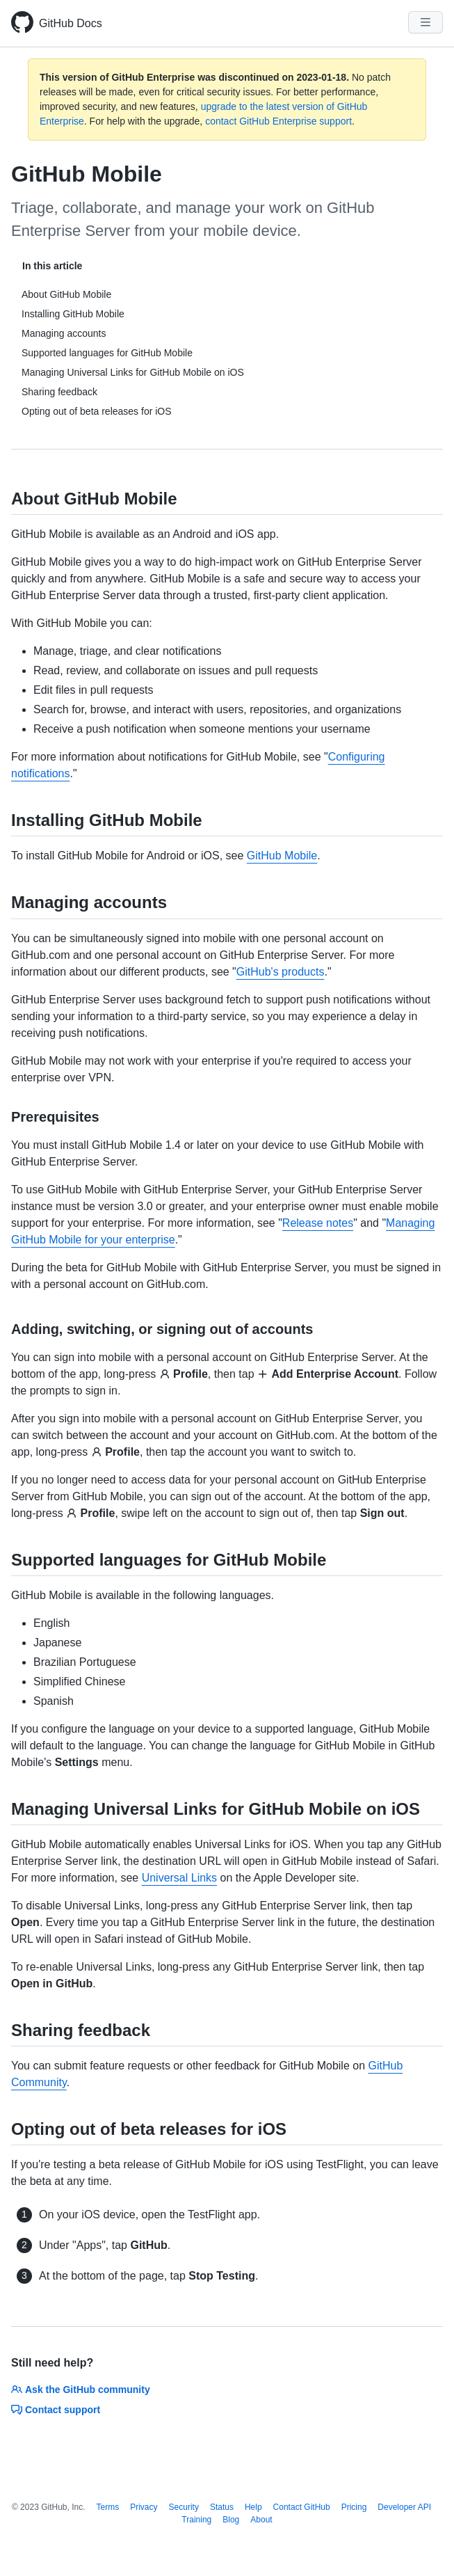 The width and height of the screenshot is (454, 2576). I want to click on Status, so click(222, 2507).